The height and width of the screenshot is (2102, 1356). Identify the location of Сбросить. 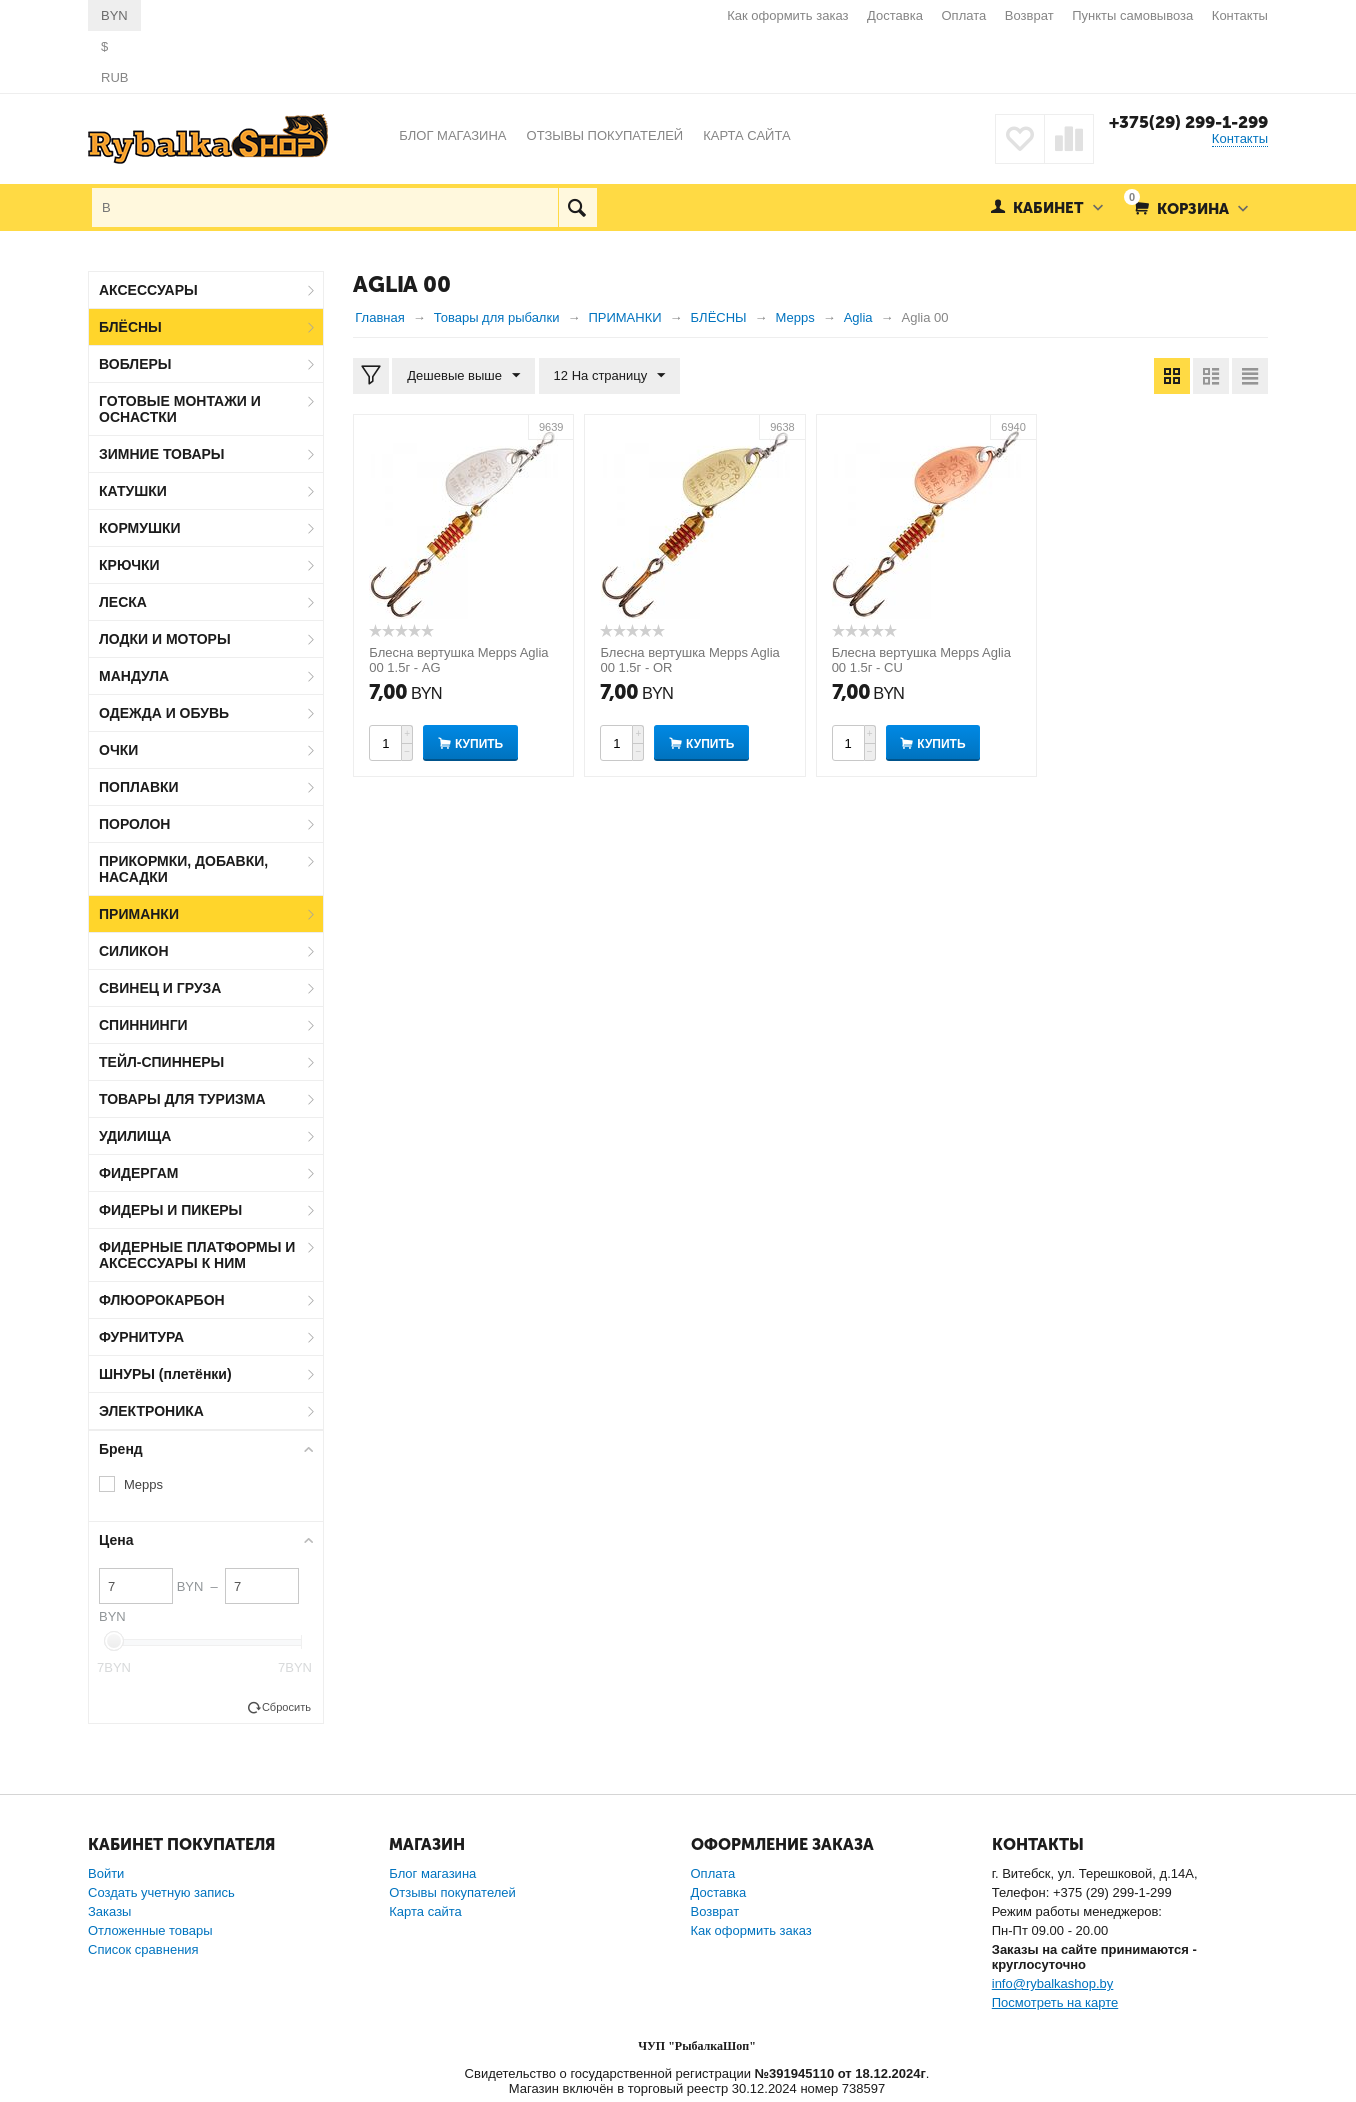
(286, 1707).